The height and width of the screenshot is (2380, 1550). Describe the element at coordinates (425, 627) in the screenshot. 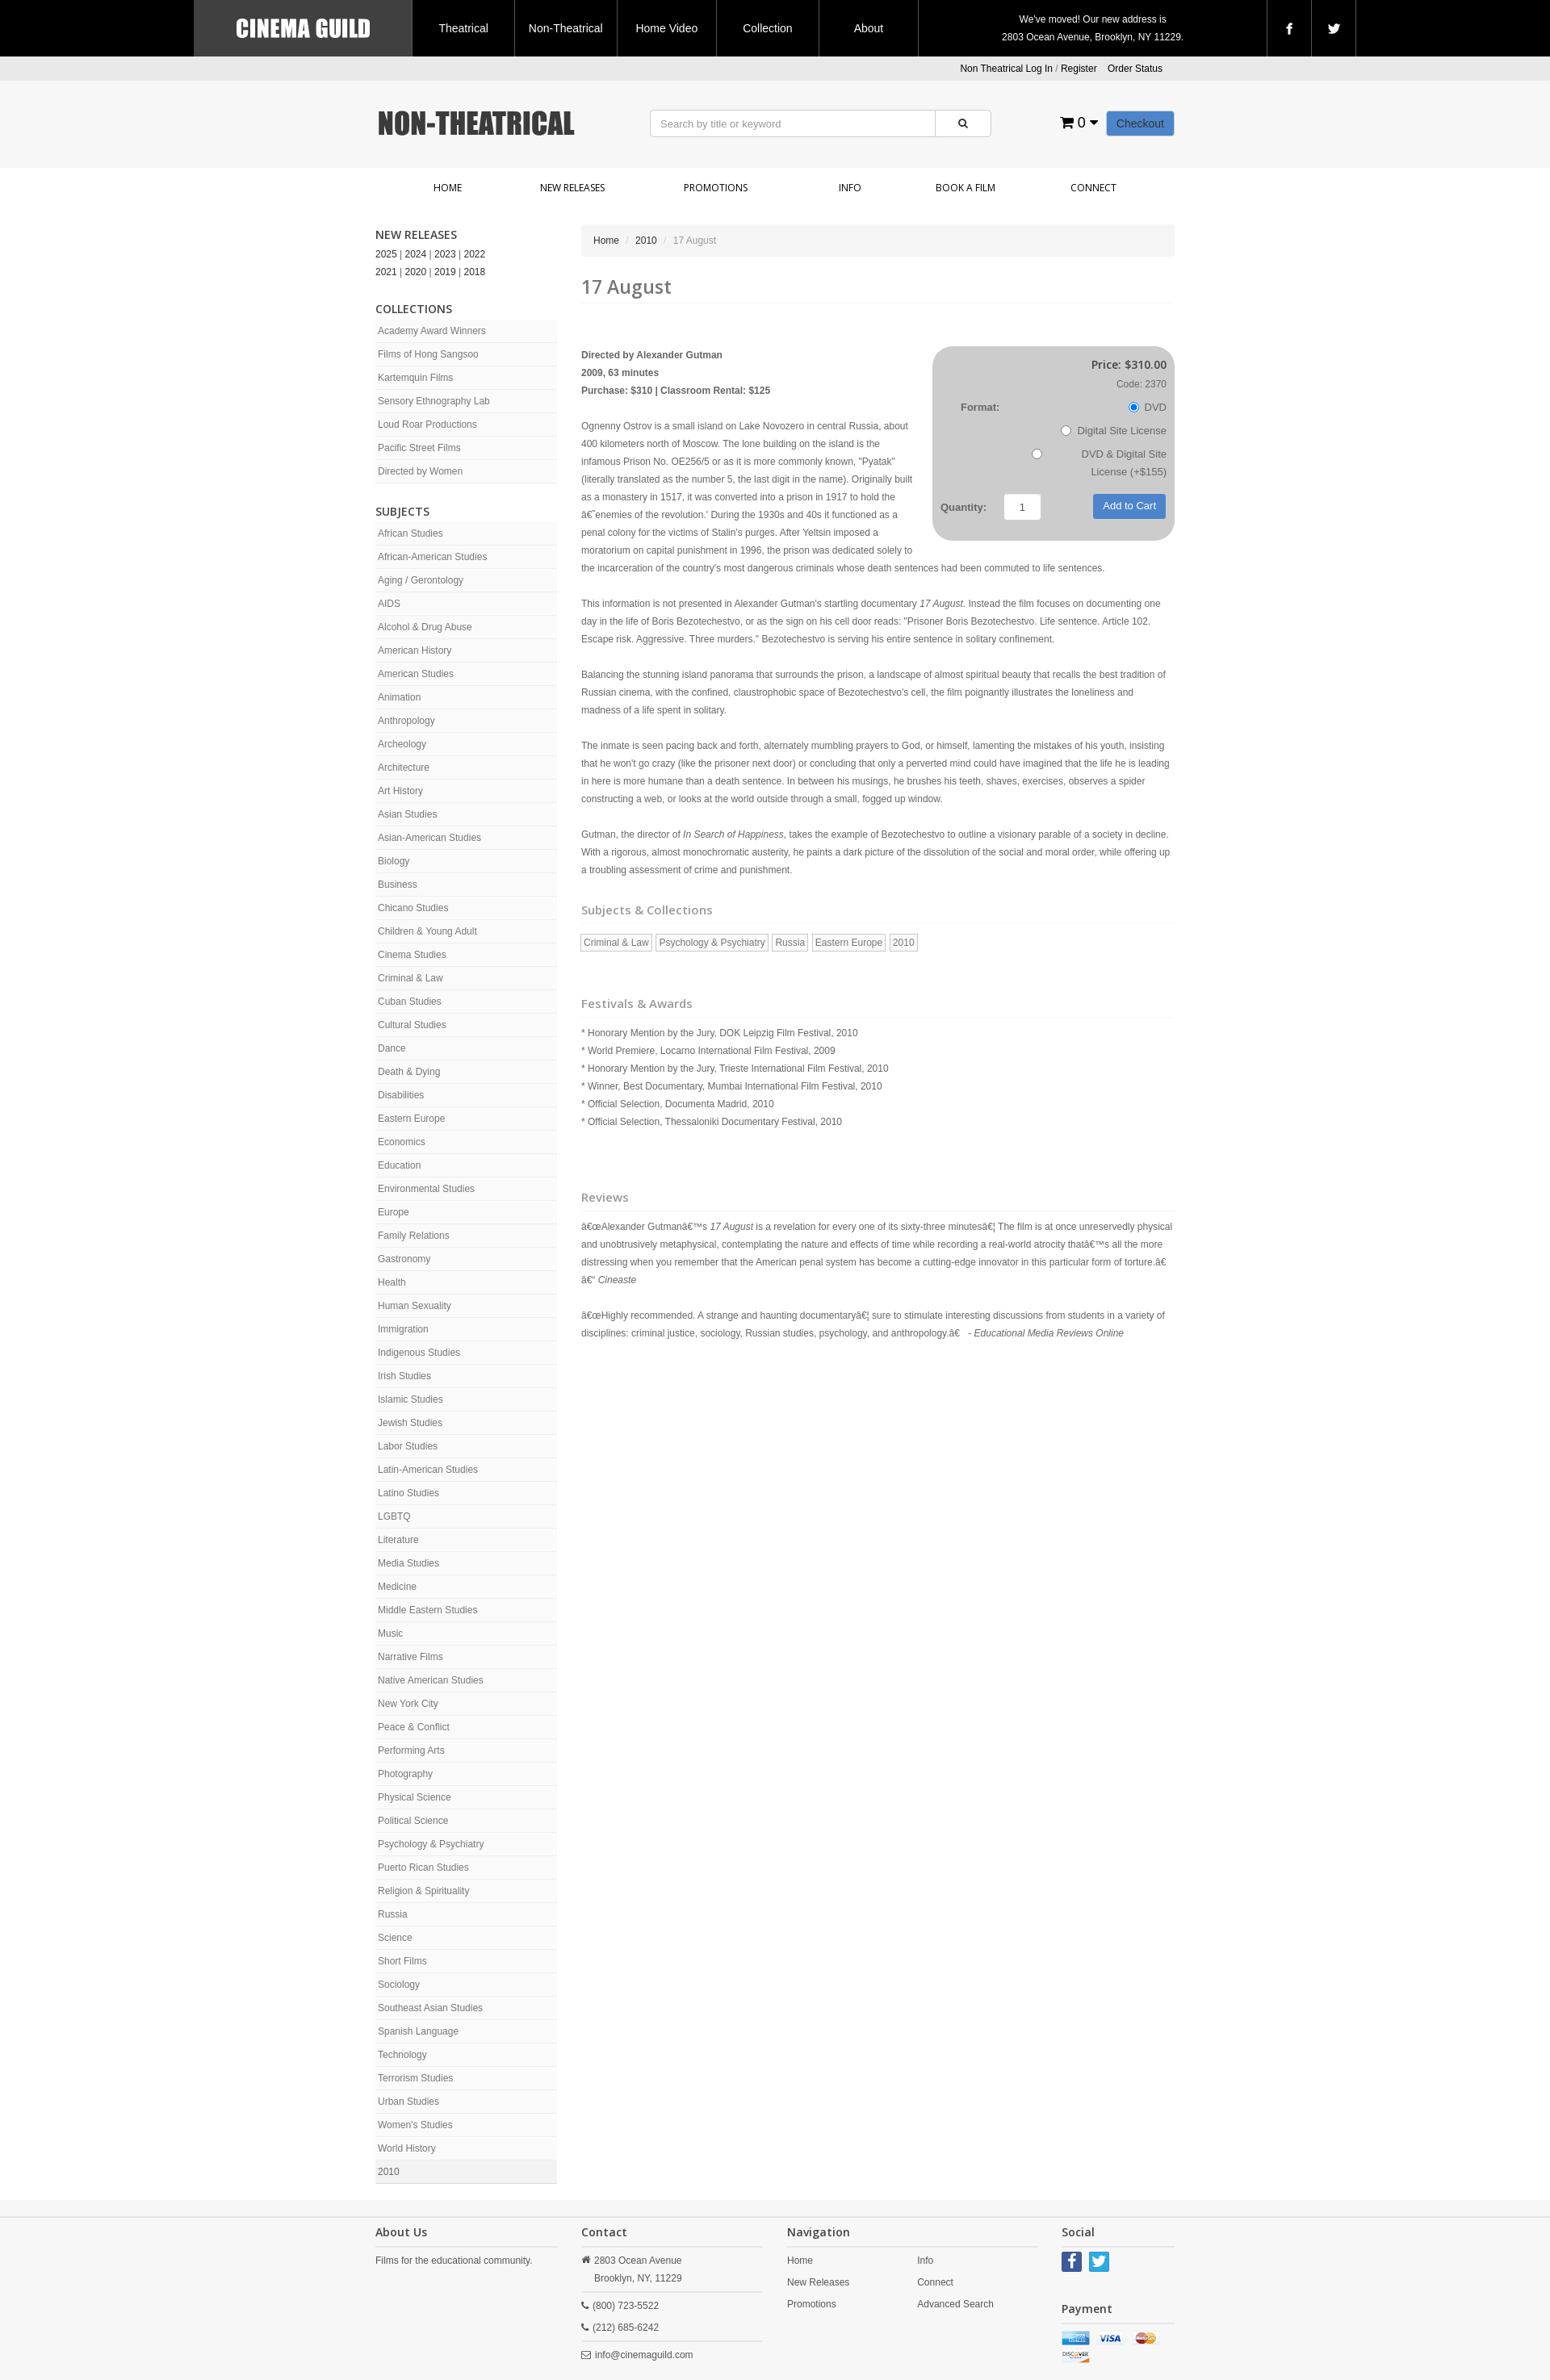

I see `Alcohol & Drug Abuse` at that location.